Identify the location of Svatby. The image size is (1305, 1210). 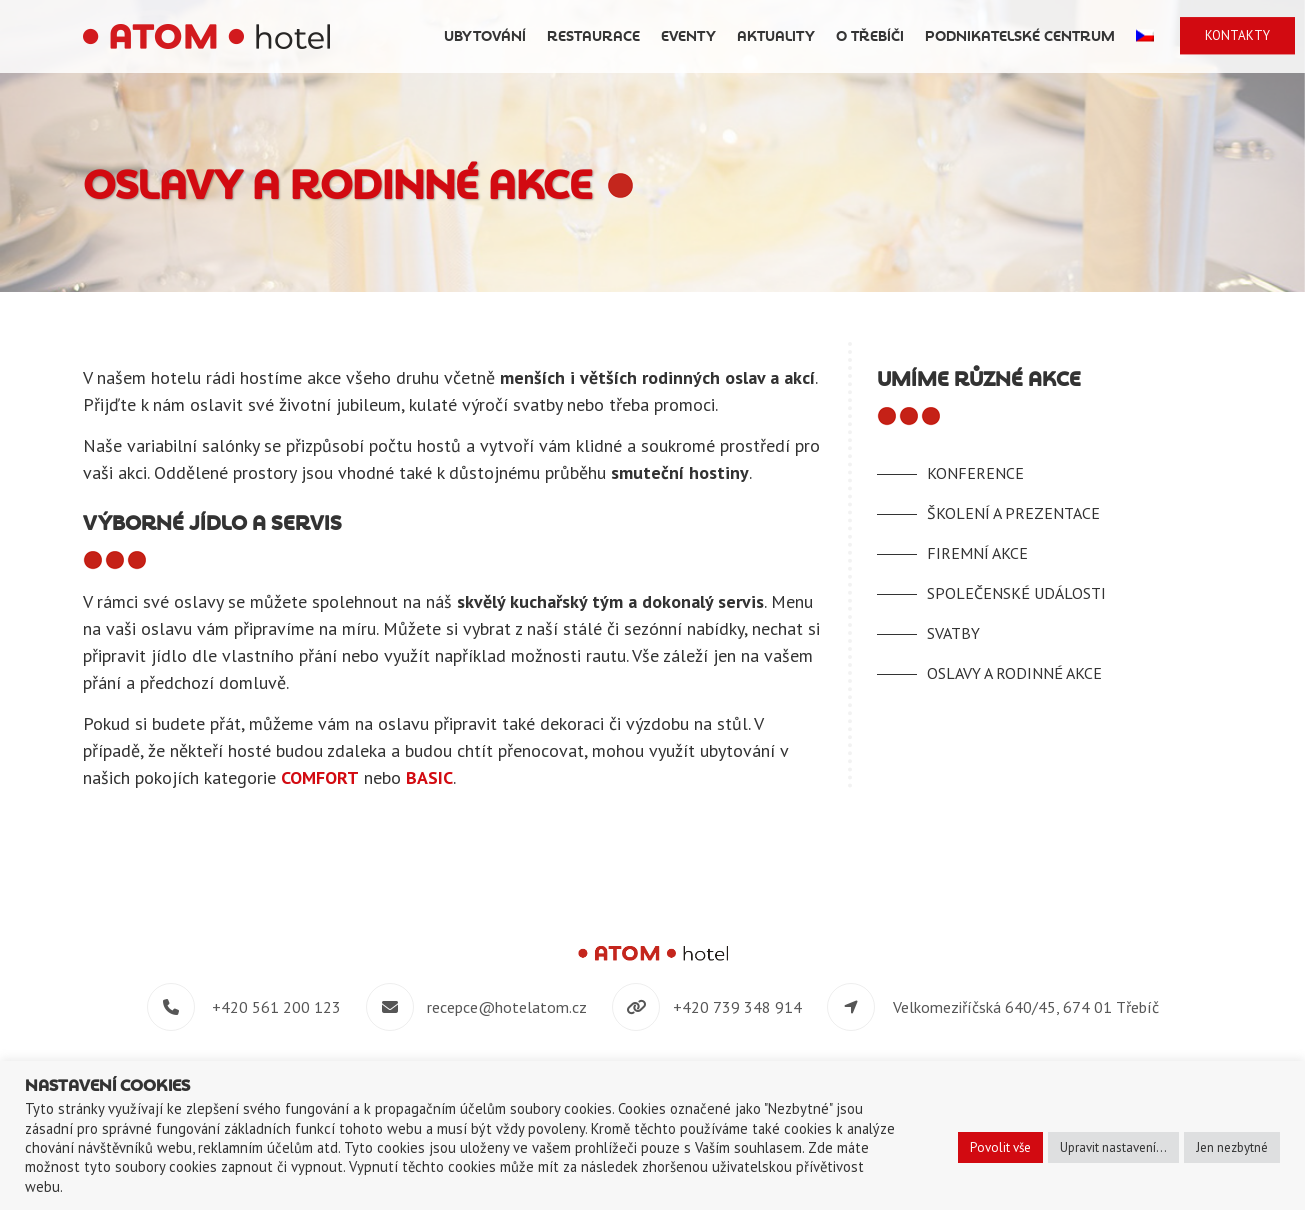
(953, 633).